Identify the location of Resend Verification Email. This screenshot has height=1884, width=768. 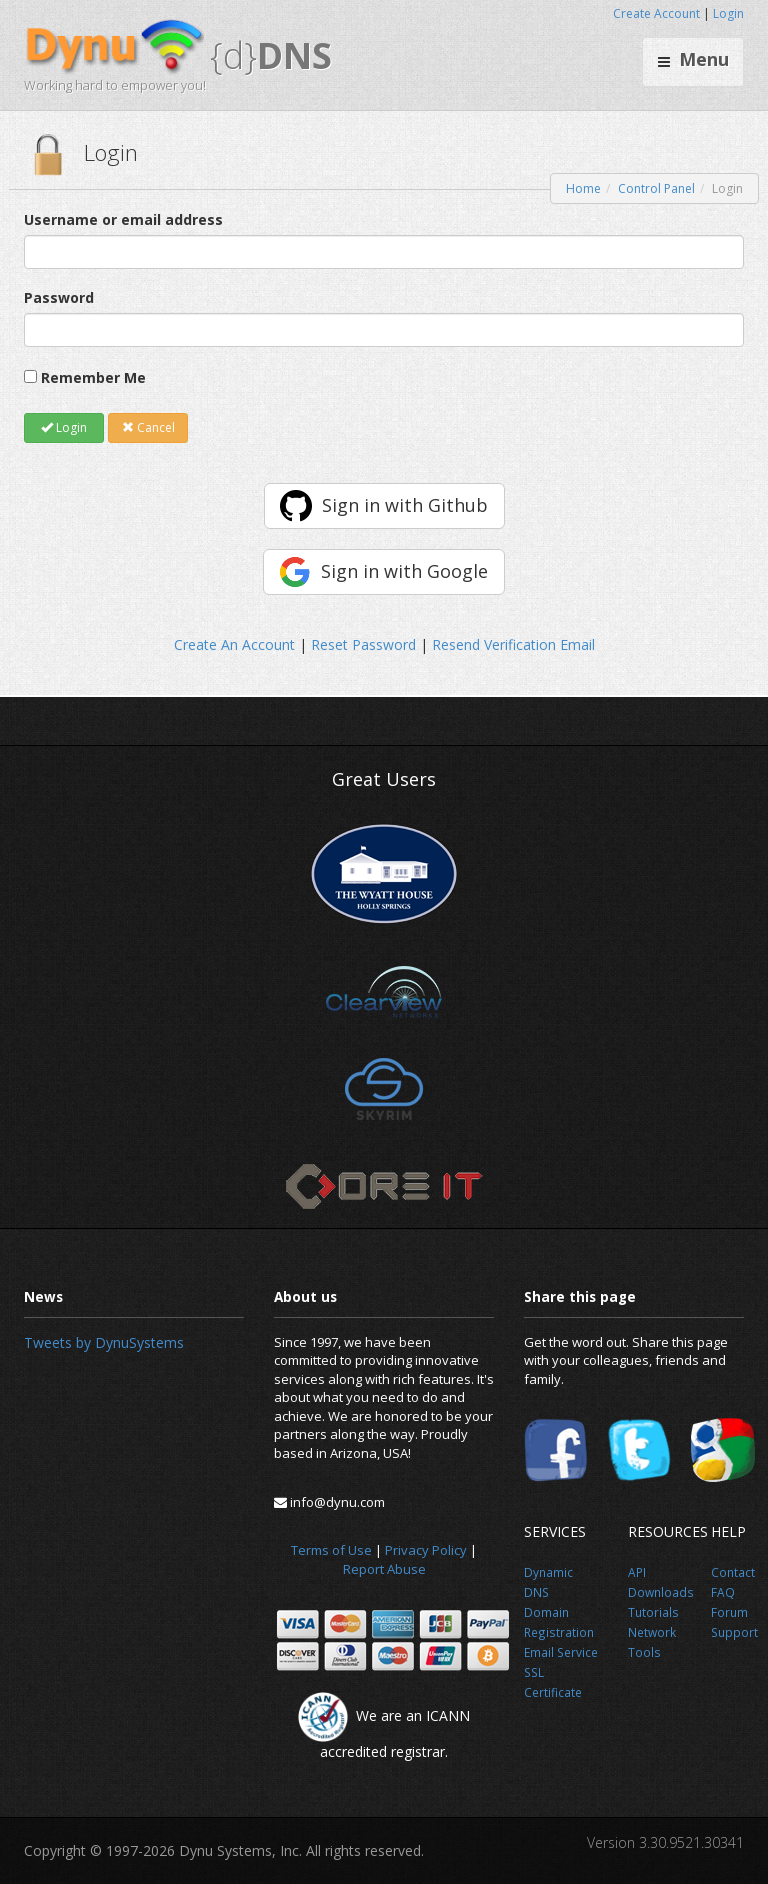
(513, 644).